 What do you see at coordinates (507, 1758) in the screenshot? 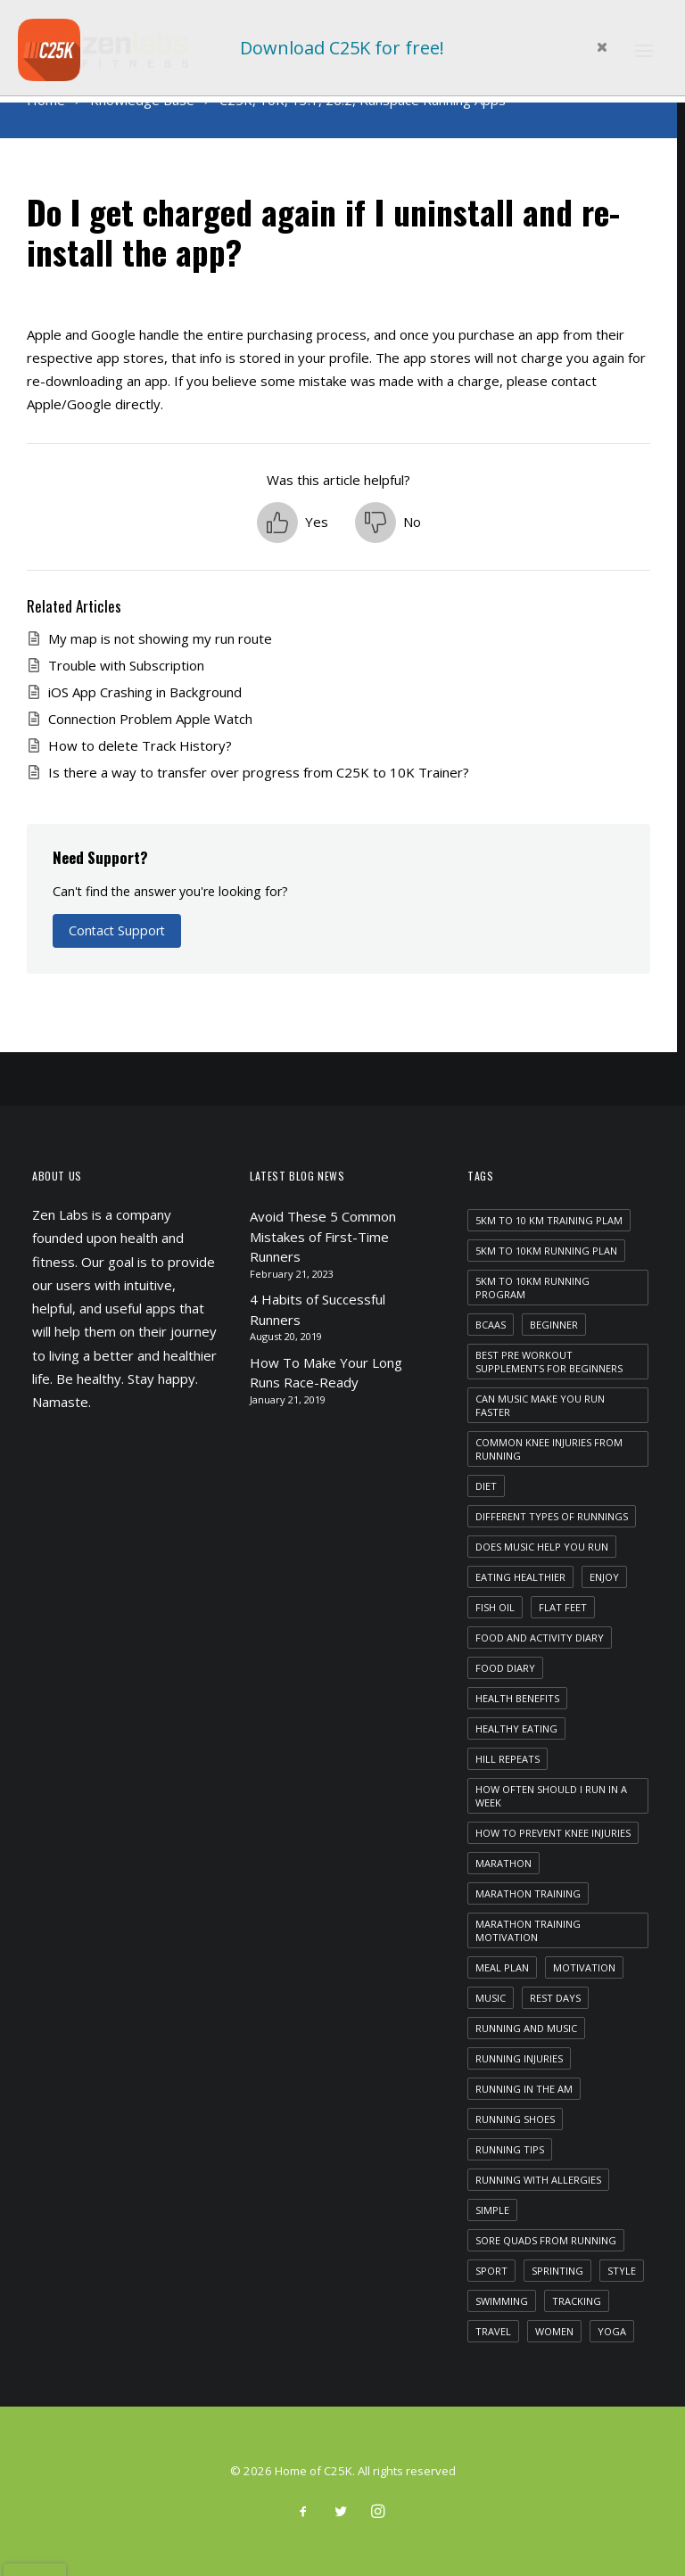
I see `hill repeats [hill repeats (1 item)]` at bounding box center [507, 1758].